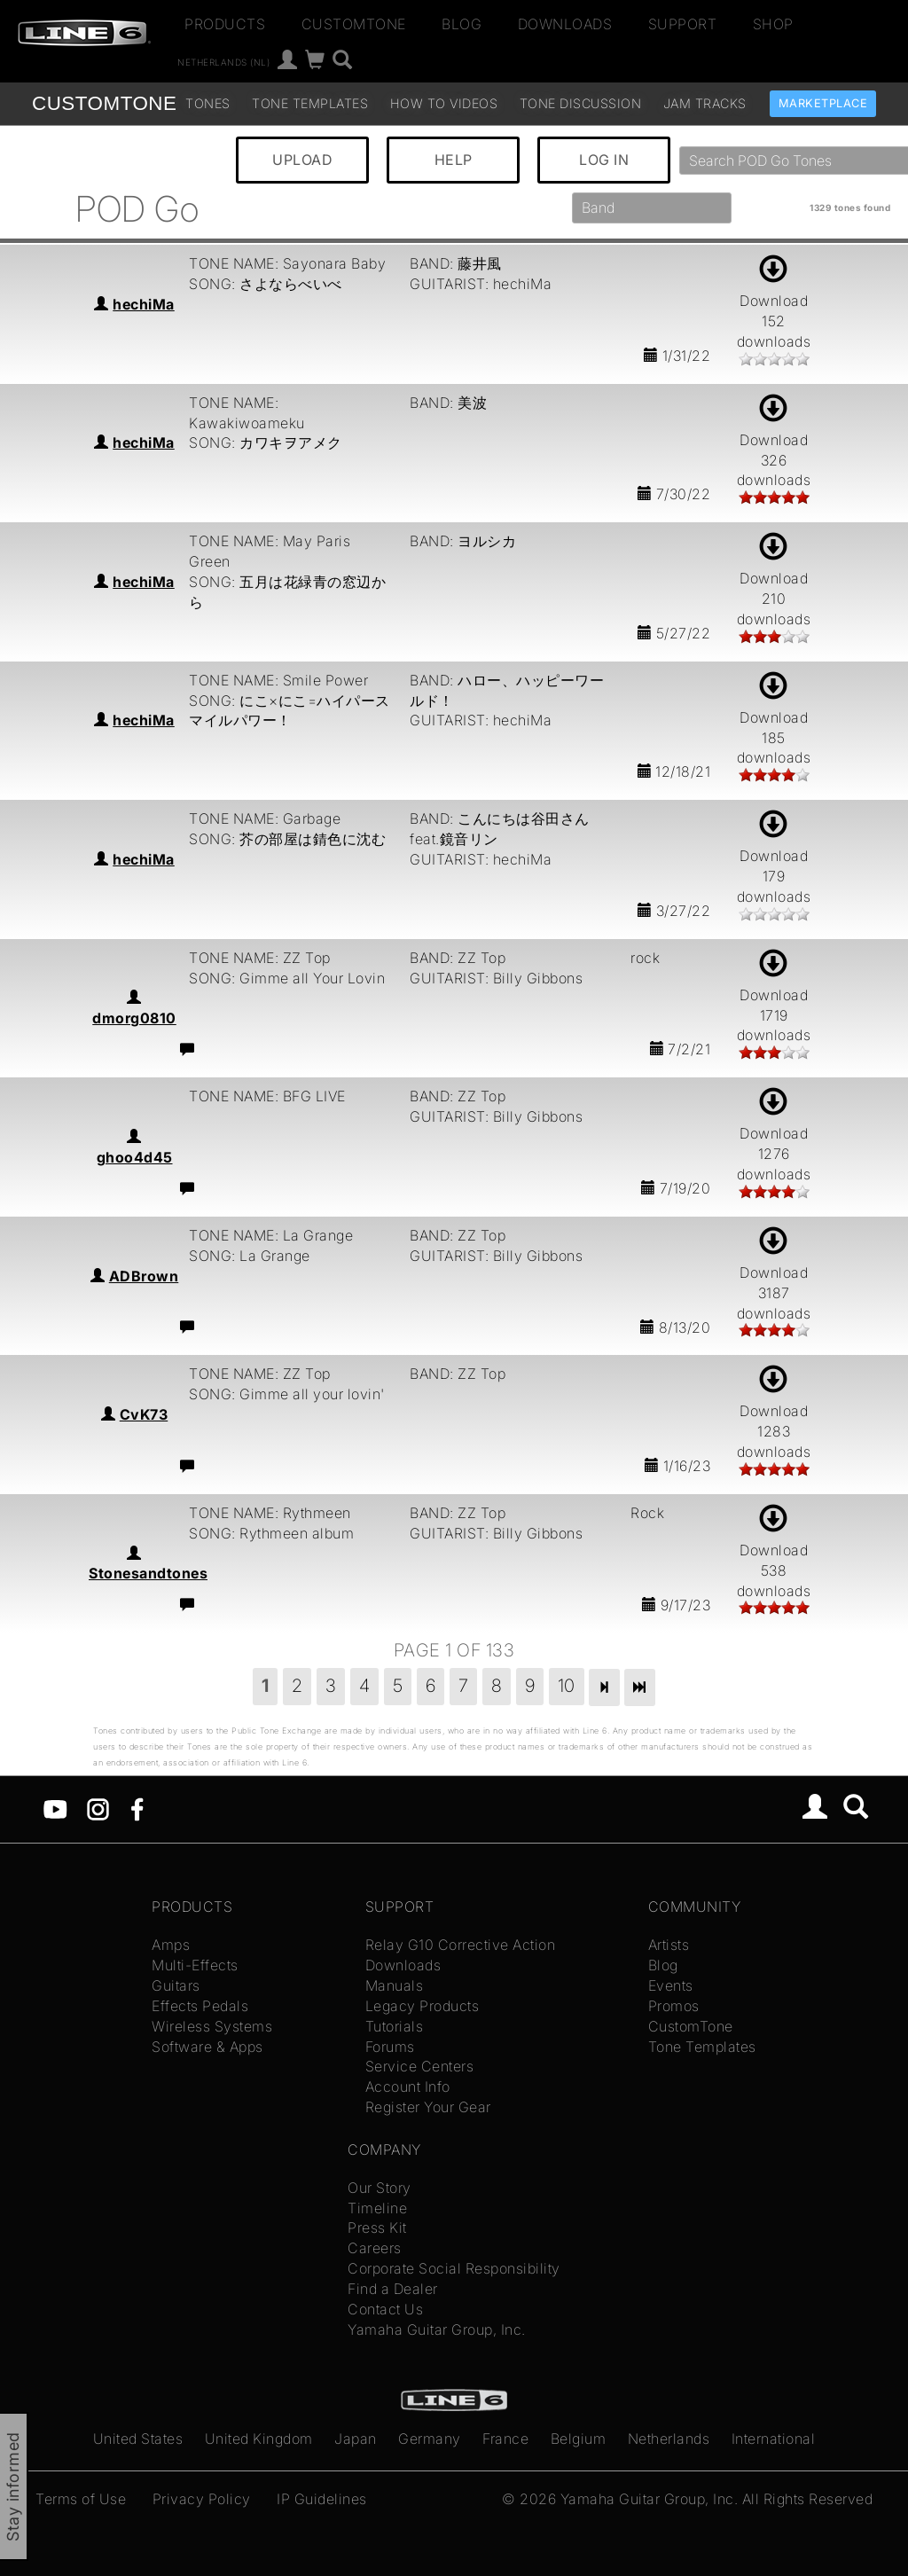 This screenshot has width=908, height=2576. Describe the element at coordinates (138, 2438) in the screenshot. I see `United States` at that location.